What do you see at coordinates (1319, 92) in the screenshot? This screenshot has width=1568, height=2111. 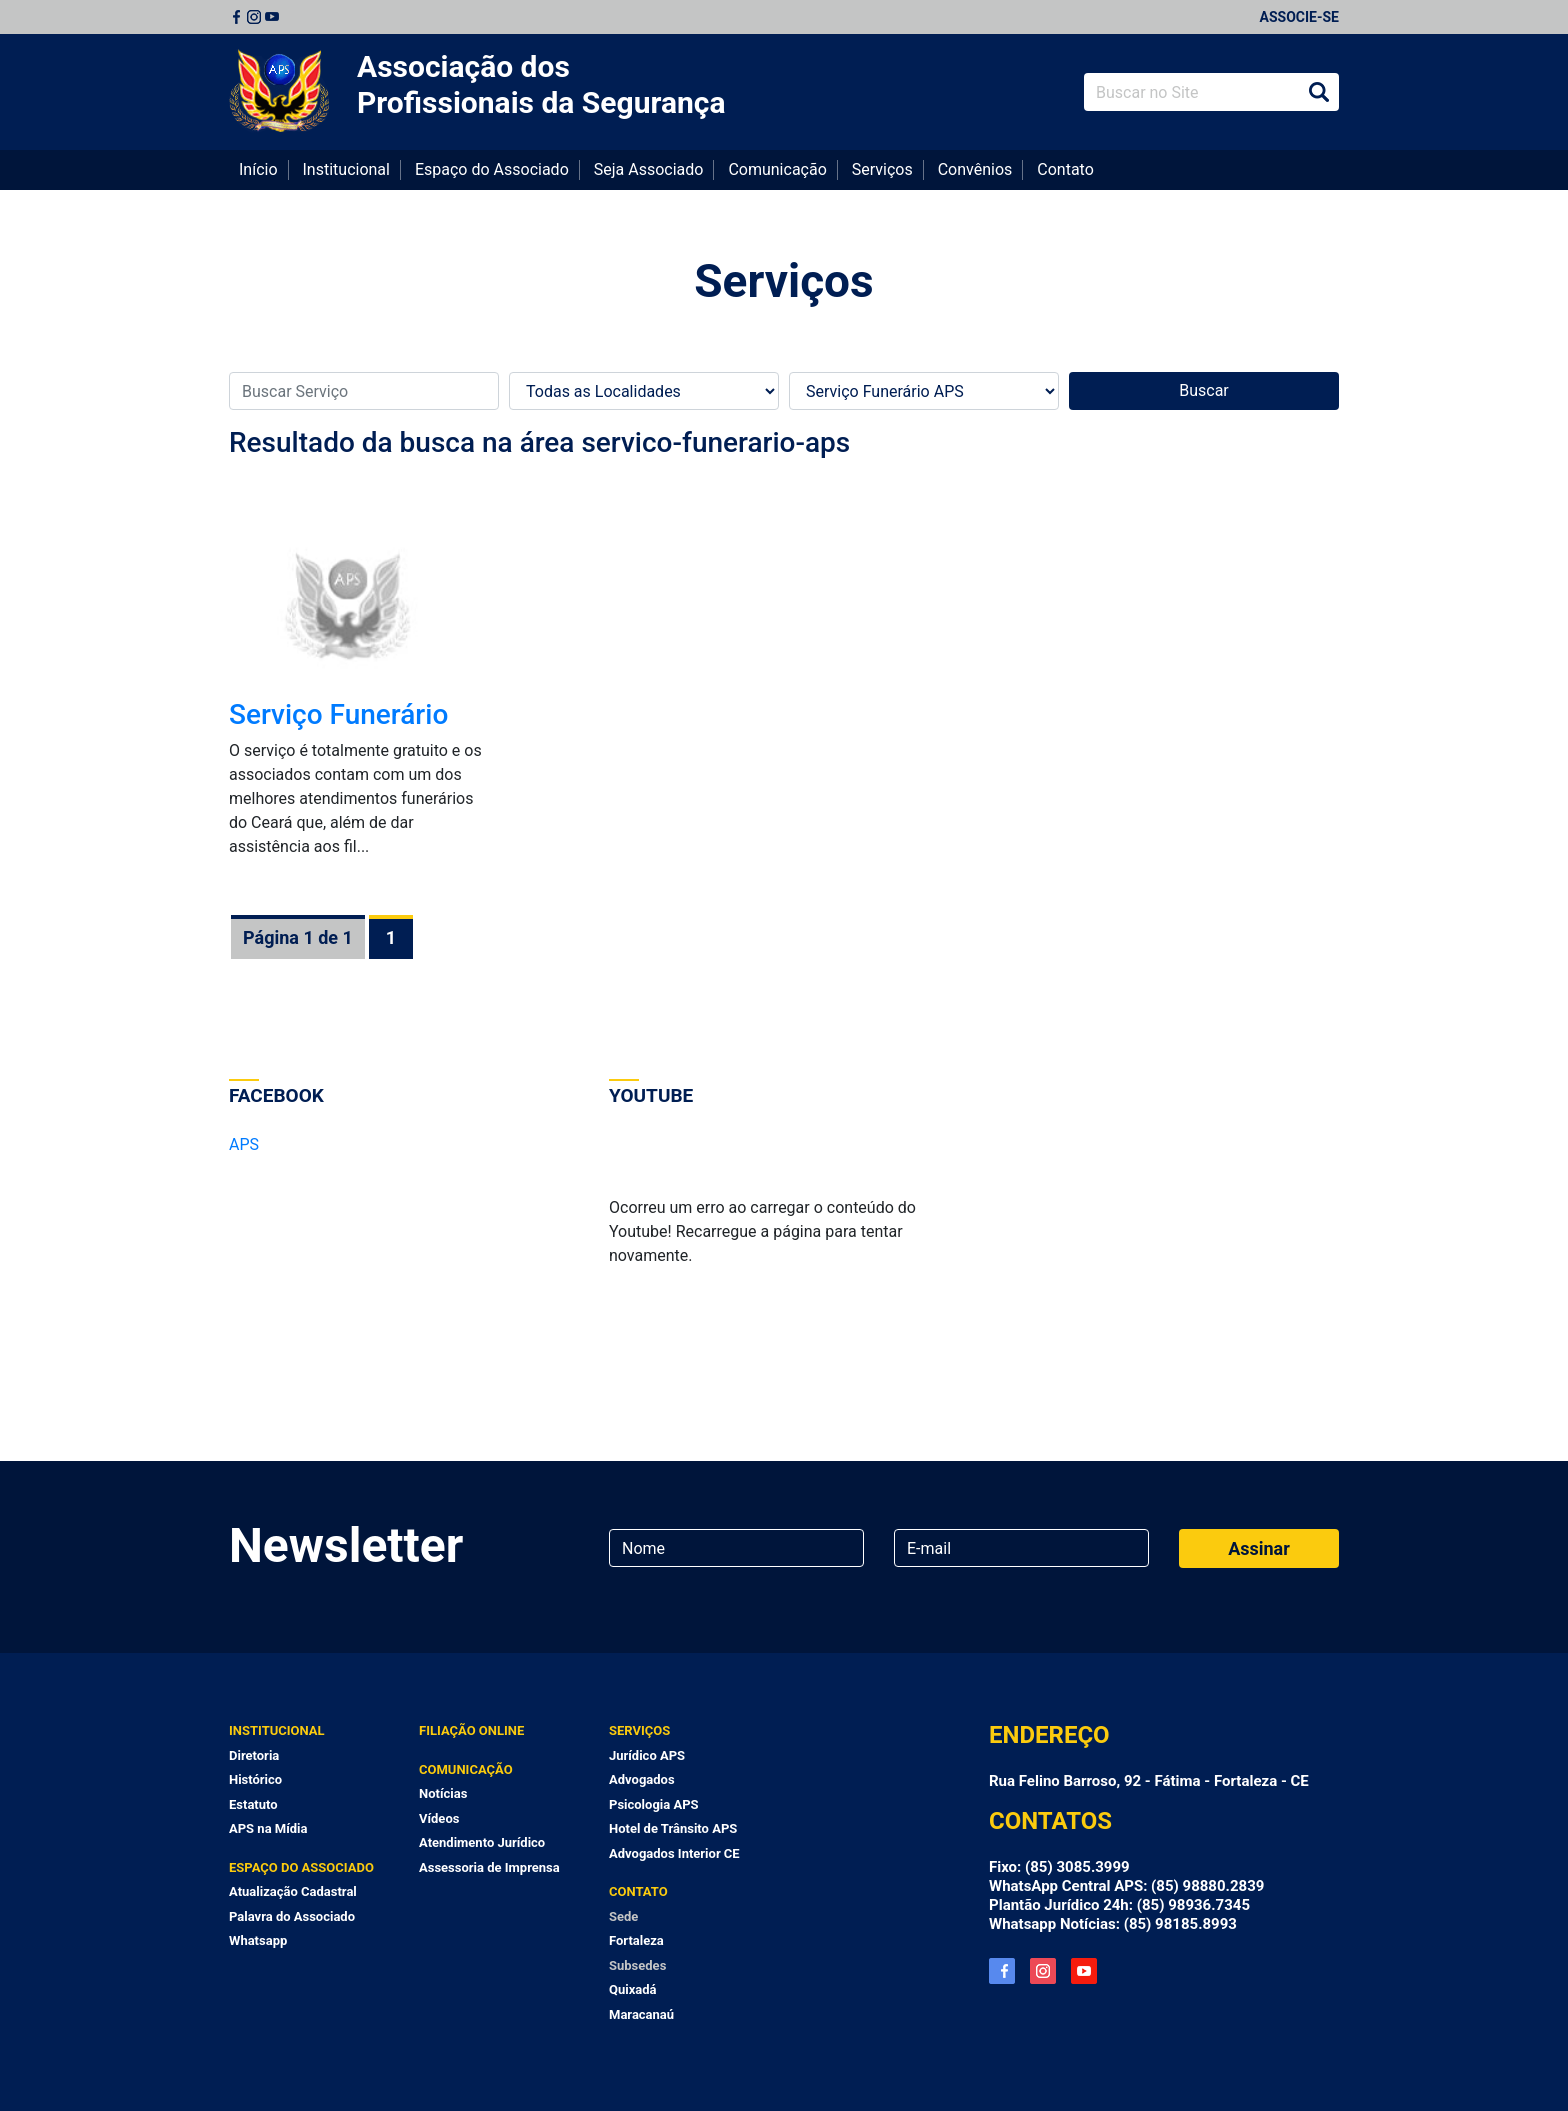 I see `Buscar` at bounding box center [1319, 92].